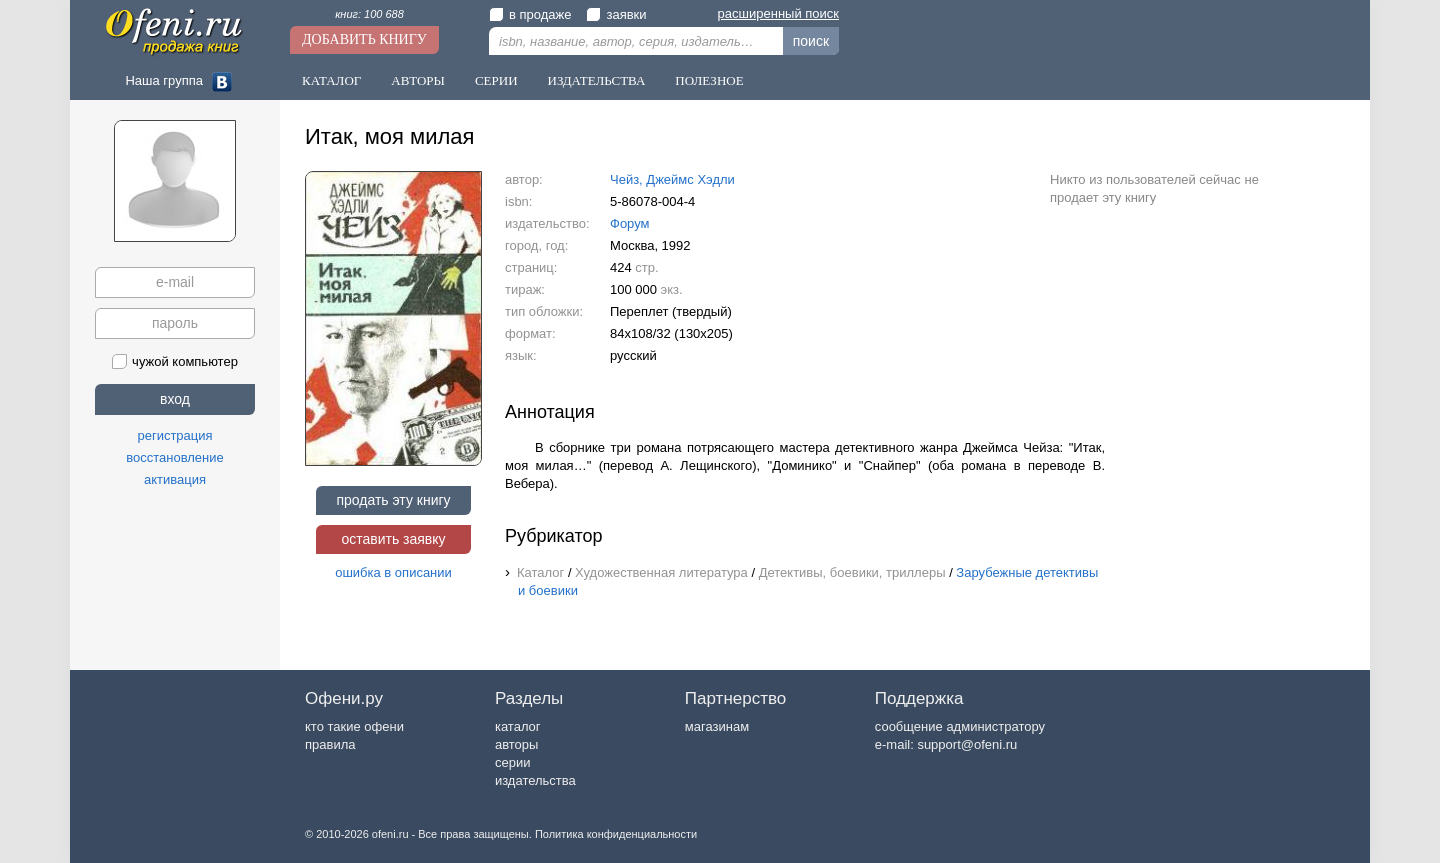 The width and height of the screenshot is (1440, 863). What do you see at coordinates (512, 762) in the screenshot?
I see `серии` at bounding box center [512, 762].